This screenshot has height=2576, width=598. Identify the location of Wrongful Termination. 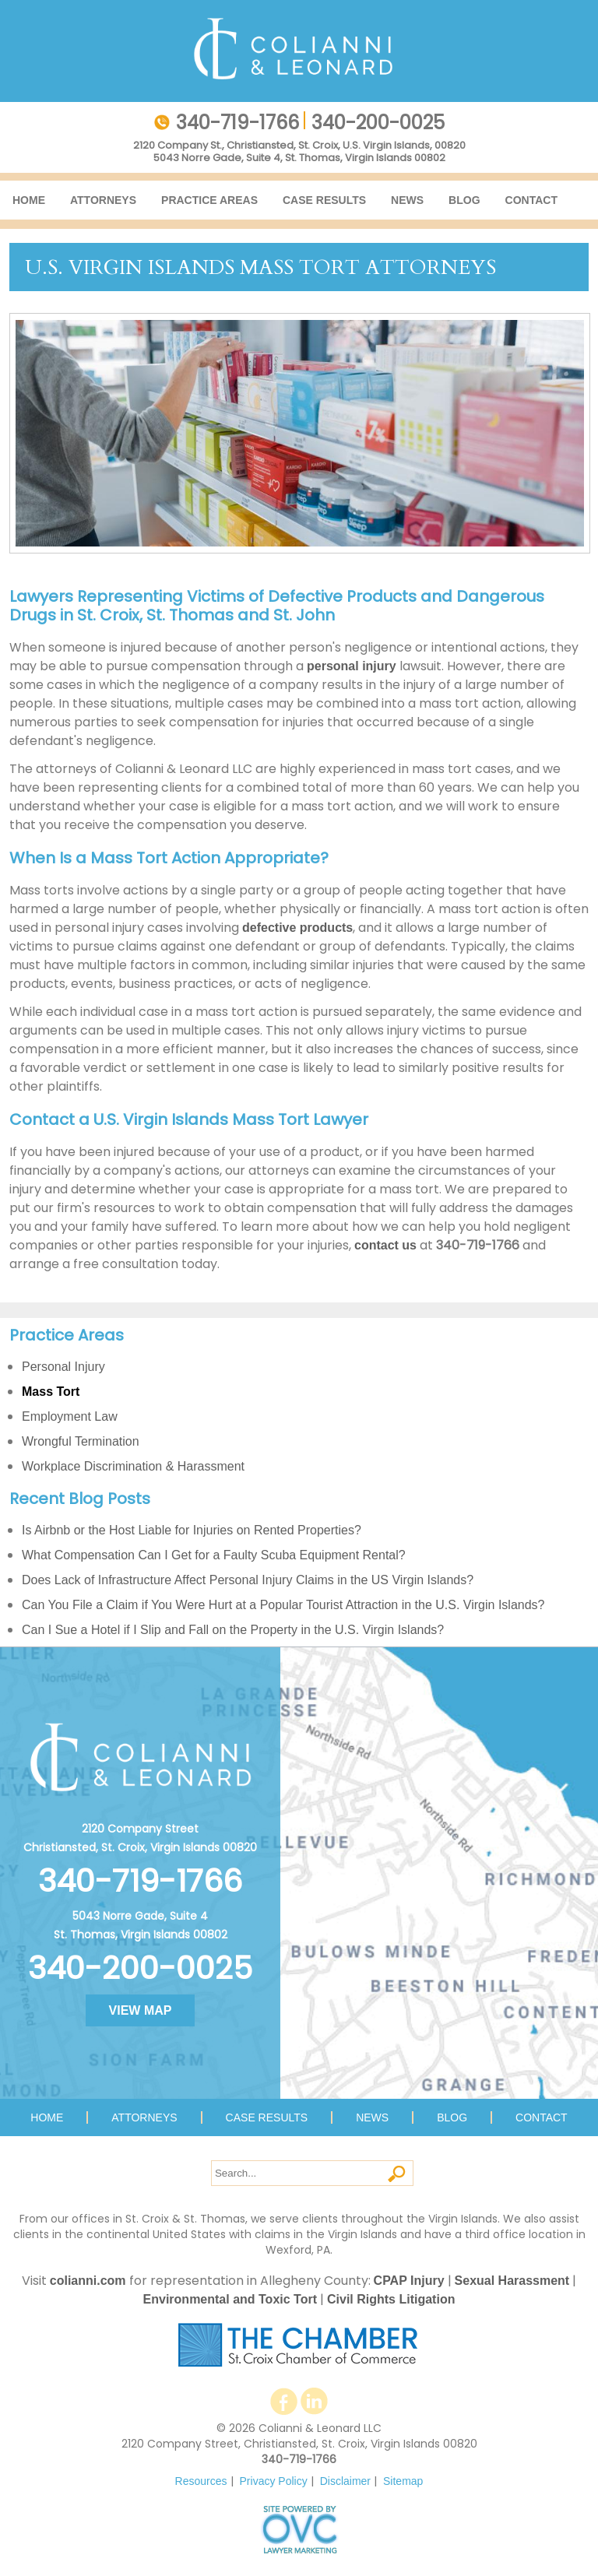
(80, 1441).